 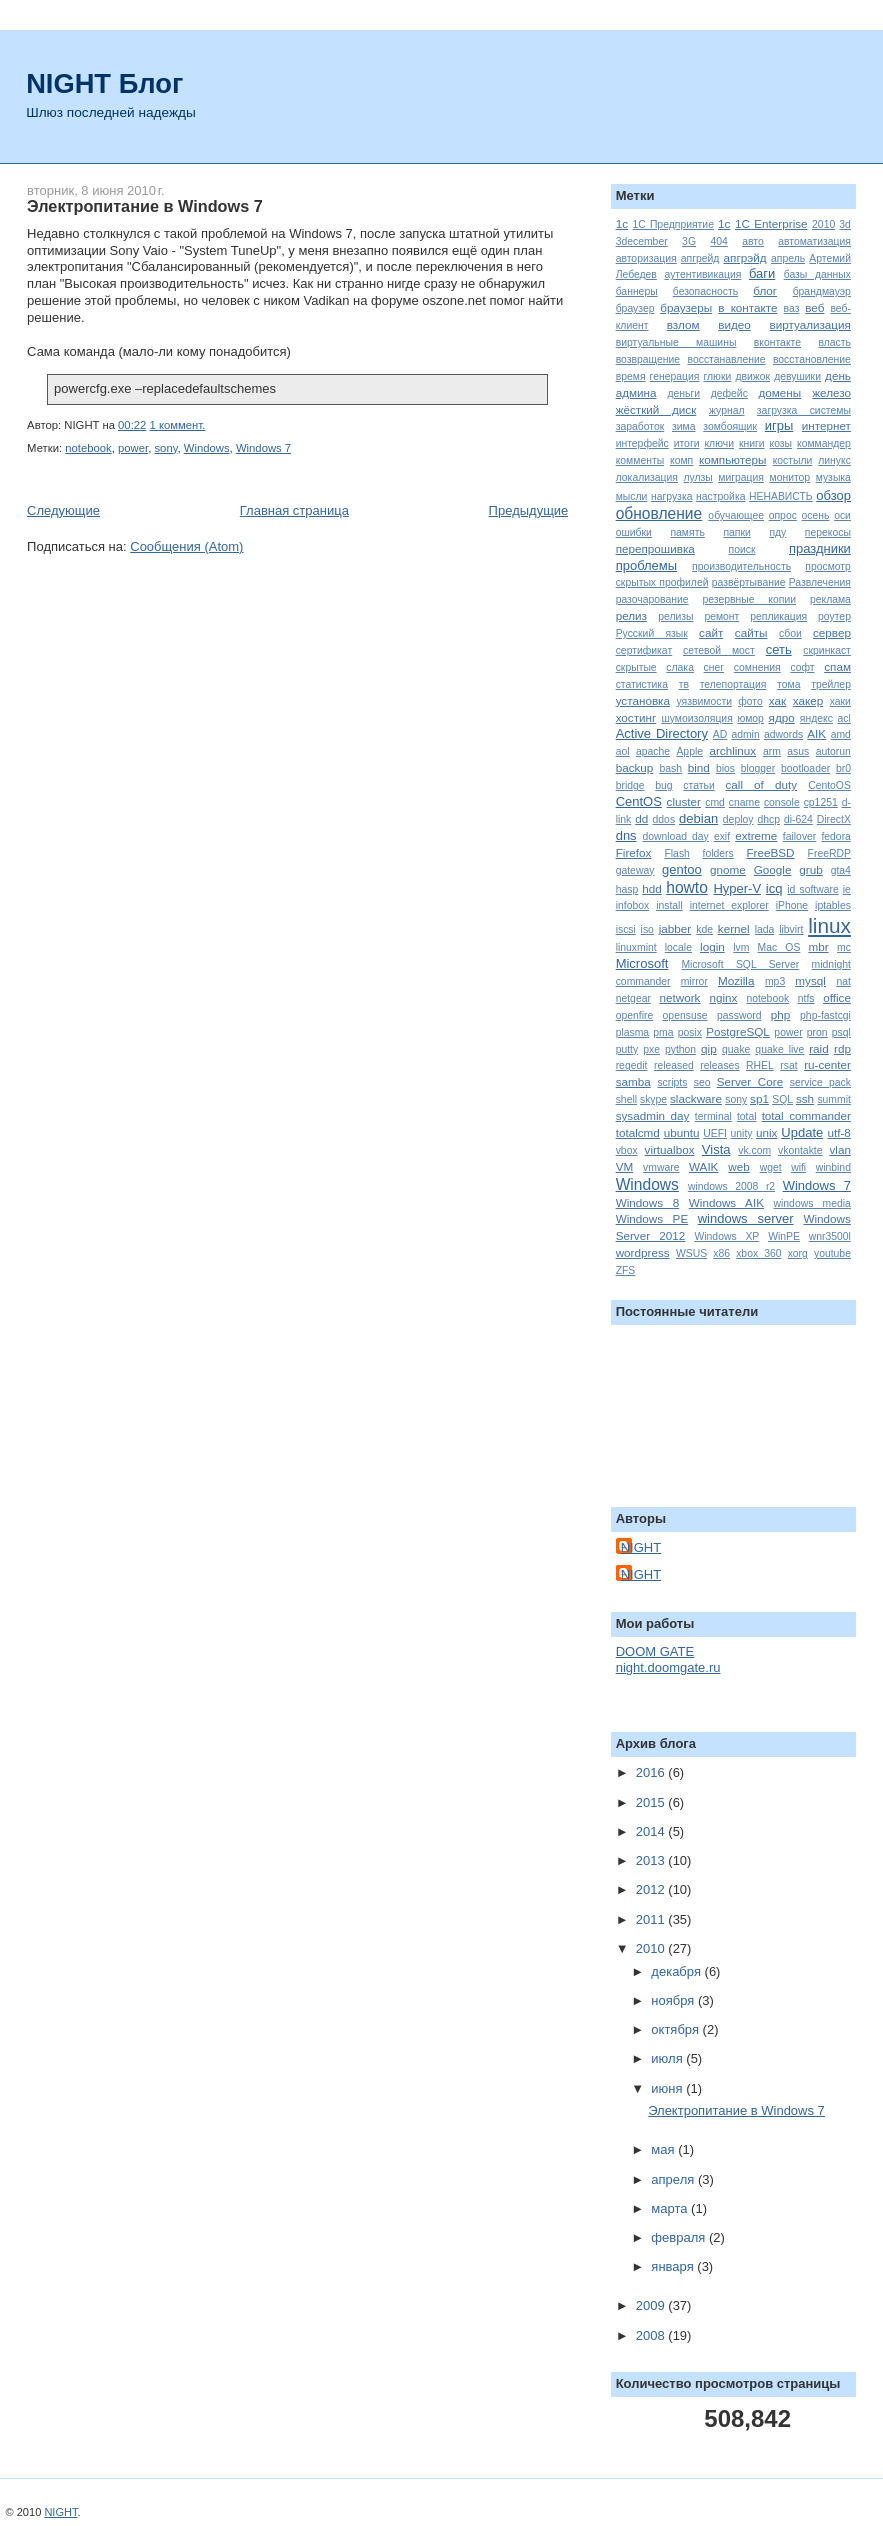 I want to click on уязвимости, so click(x=704, y=701).